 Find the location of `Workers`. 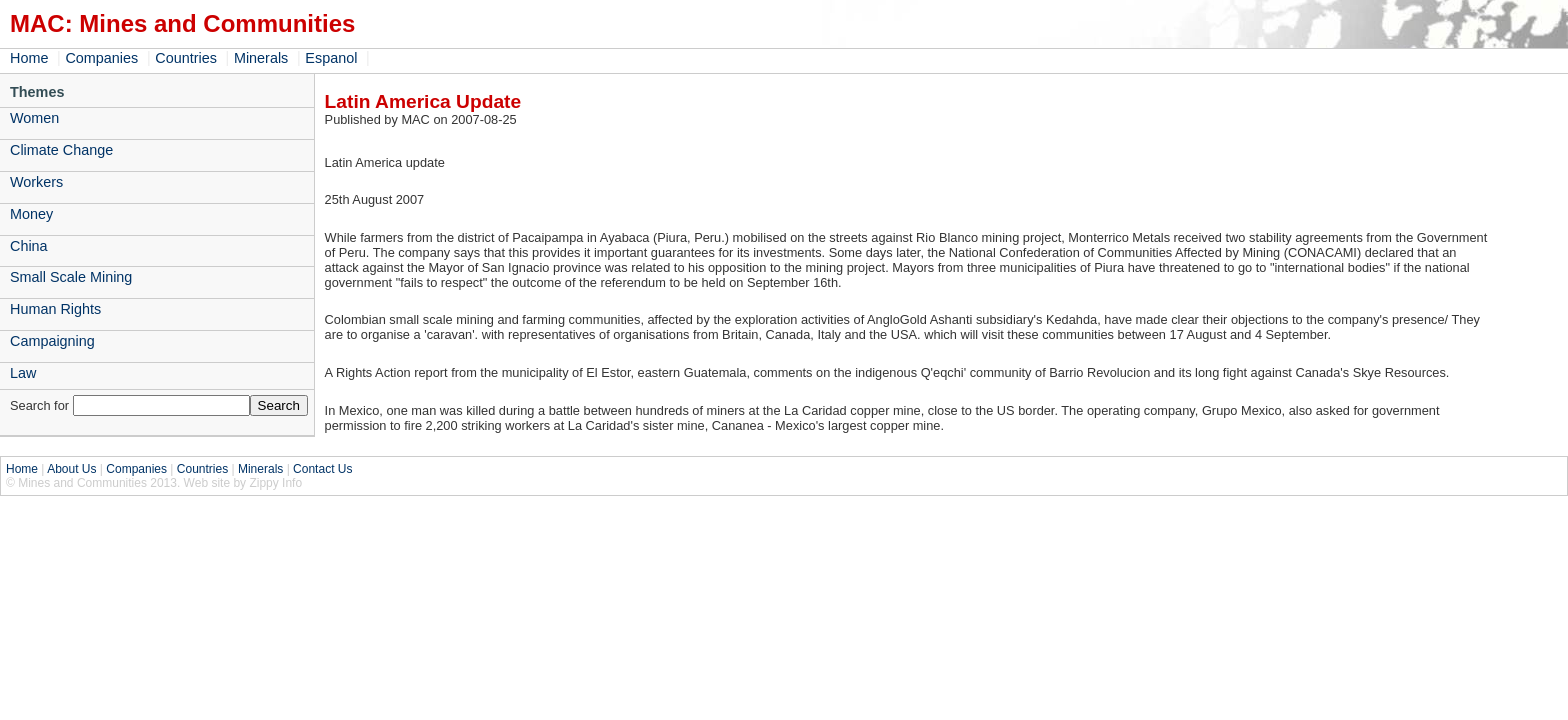

Workers is located at coordinates (36, 182).